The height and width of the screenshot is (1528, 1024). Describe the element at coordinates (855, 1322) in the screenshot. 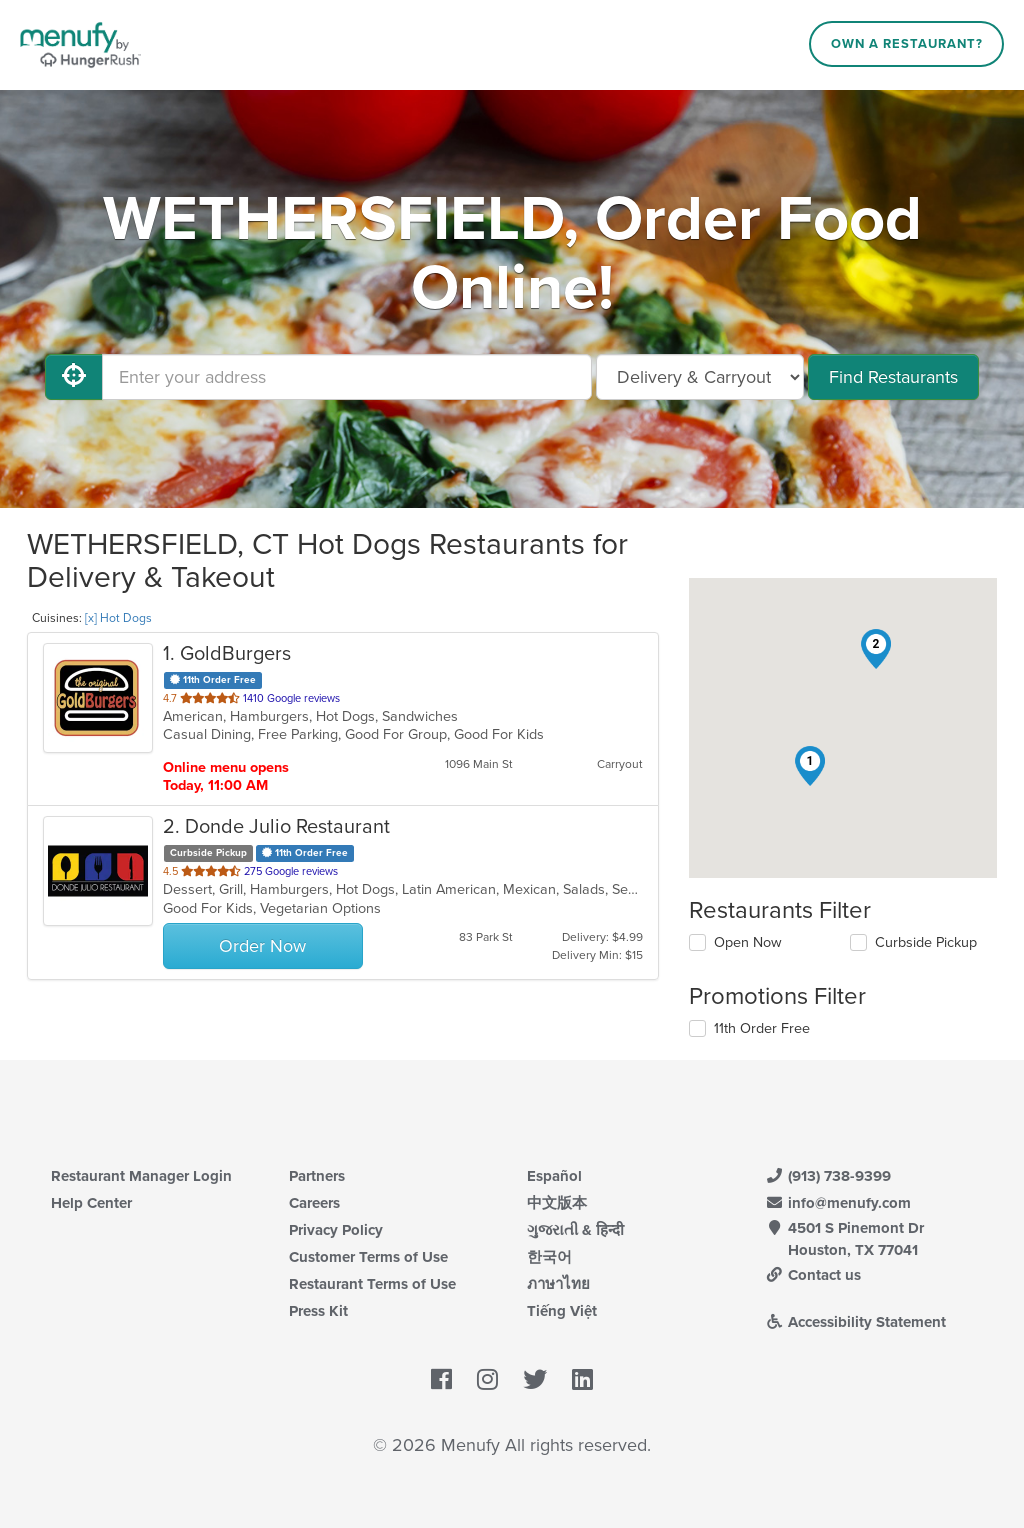

I see `Accessibility Statement` at that location.